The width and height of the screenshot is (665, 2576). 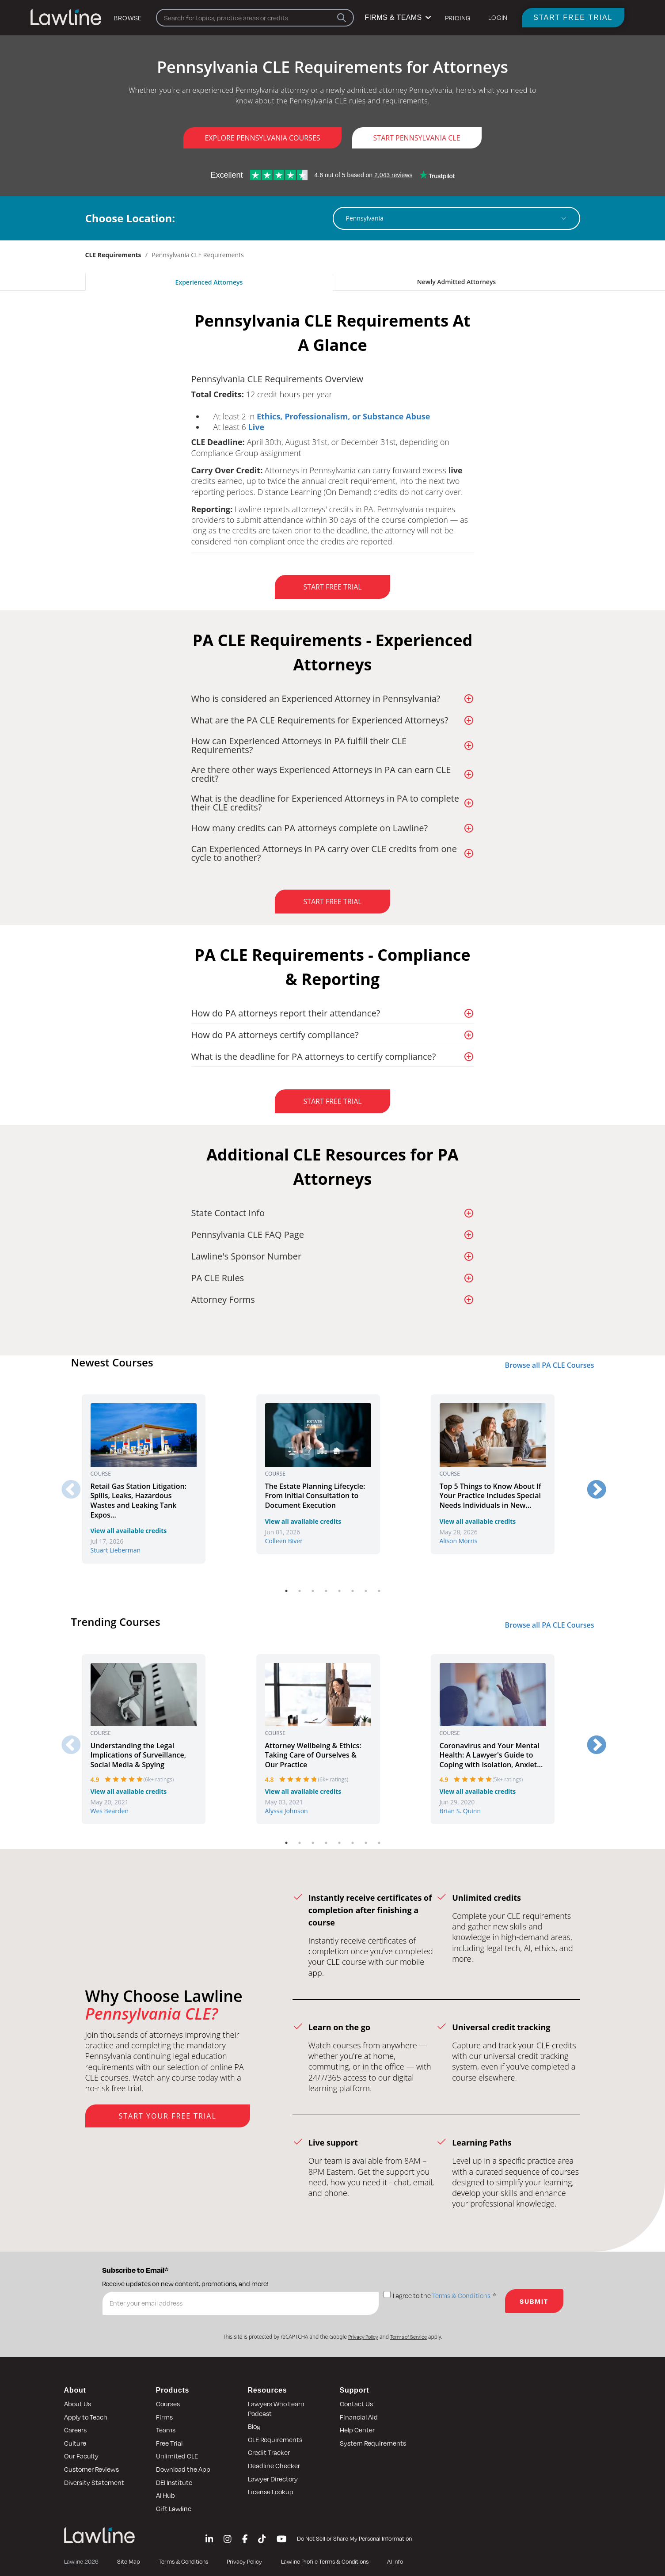 I want to click on Stuart Lieberman, so click(x=116, y=1550).